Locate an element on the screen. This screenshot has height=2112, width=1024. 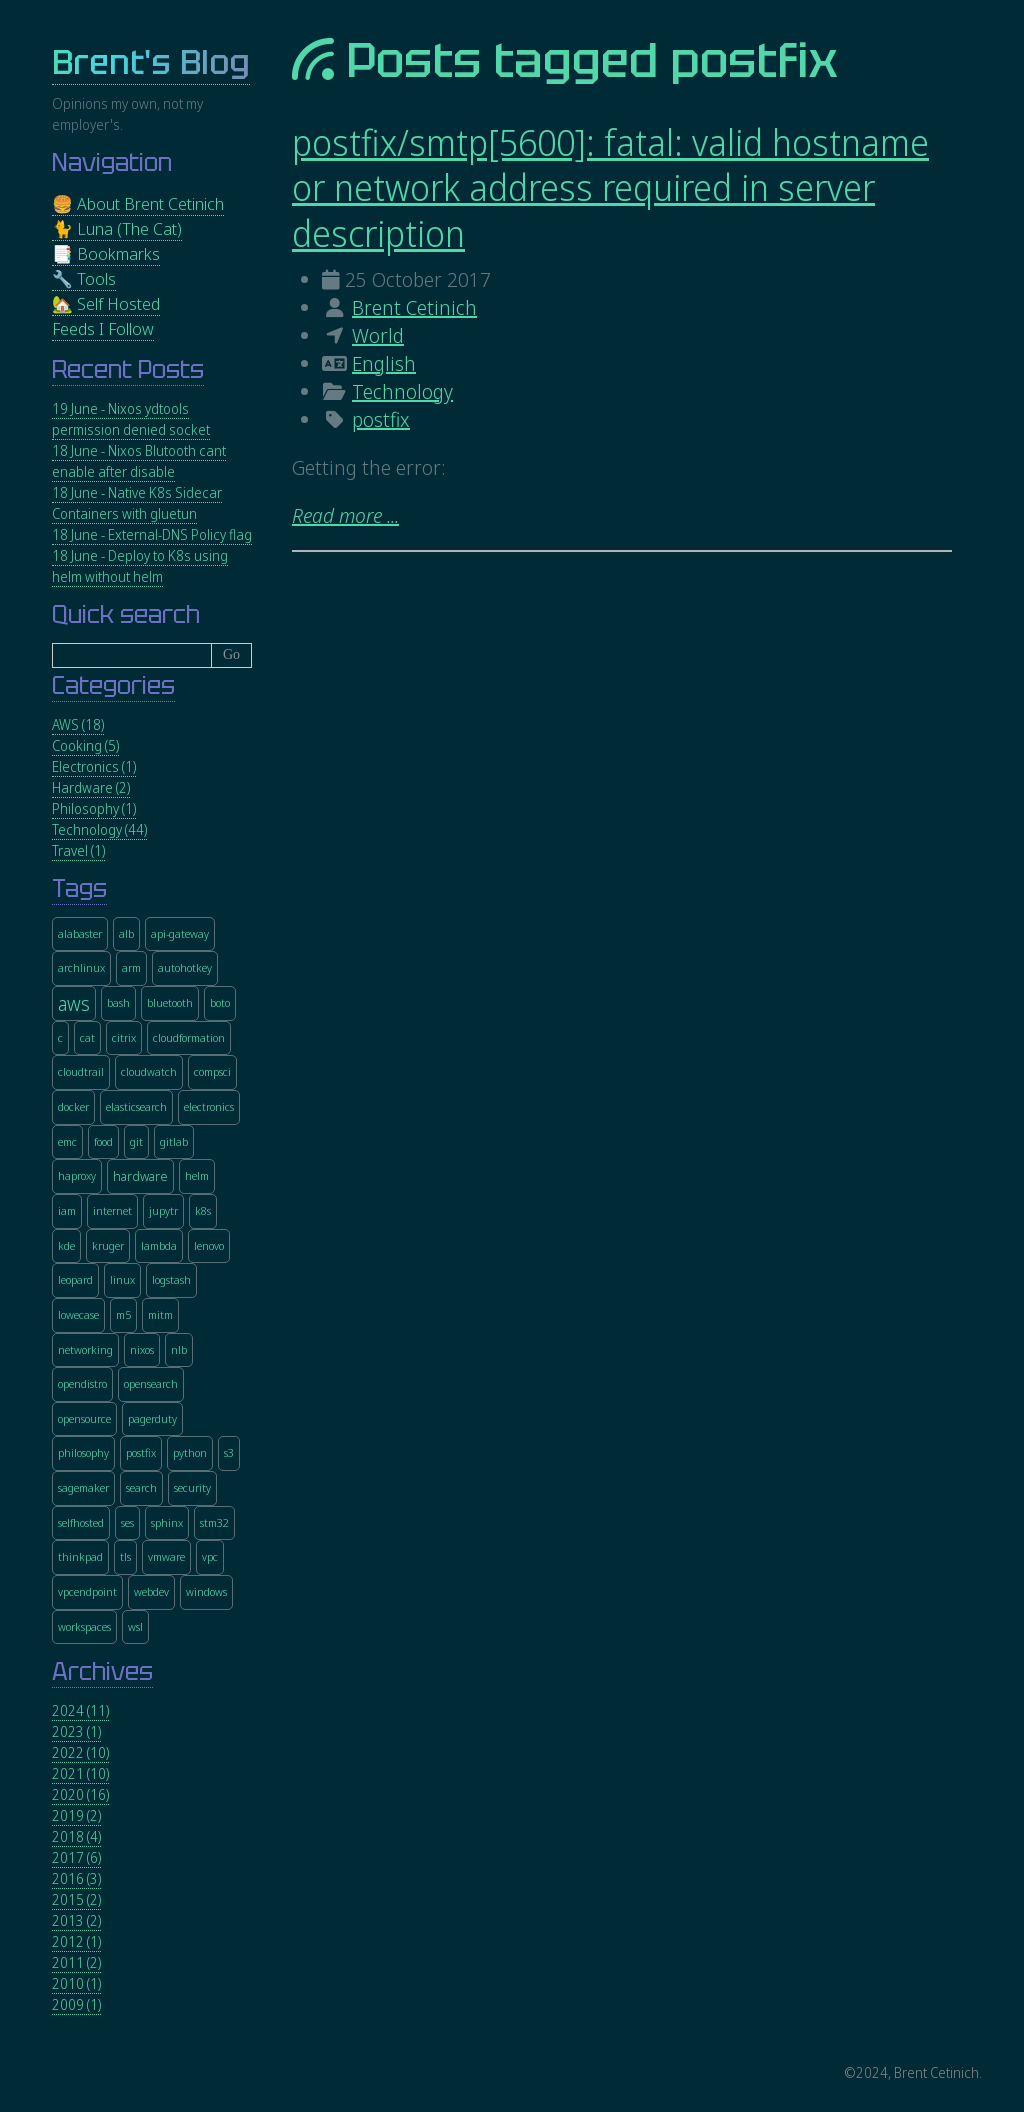
gitlab is located at coordinates (174, 1141).